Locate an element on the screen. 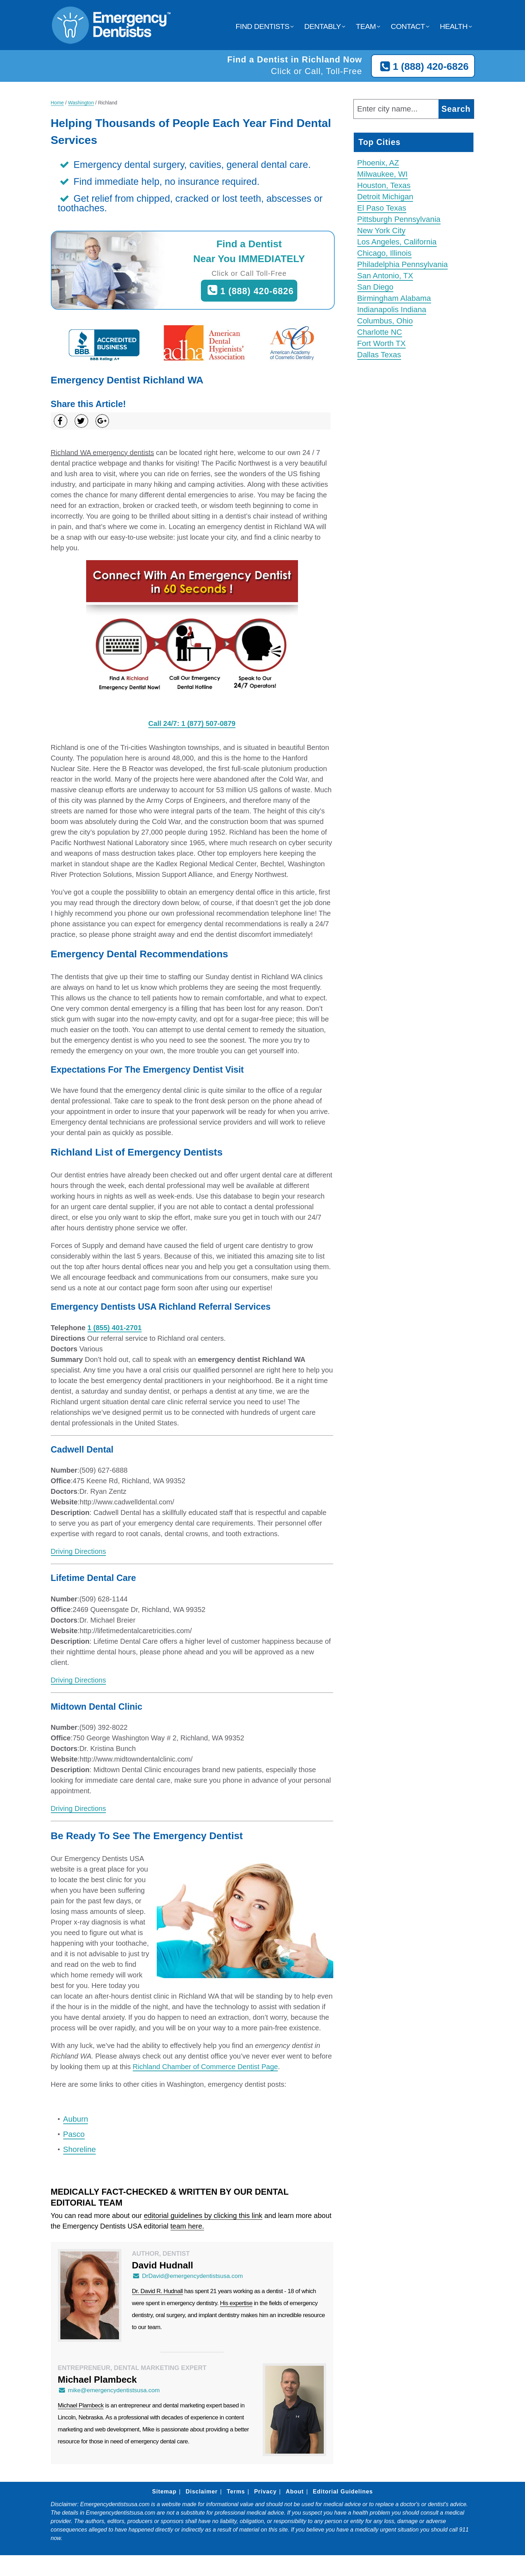 The height and width of the screenshot is (2576, 525). About is located at coordinates (295, 2492).